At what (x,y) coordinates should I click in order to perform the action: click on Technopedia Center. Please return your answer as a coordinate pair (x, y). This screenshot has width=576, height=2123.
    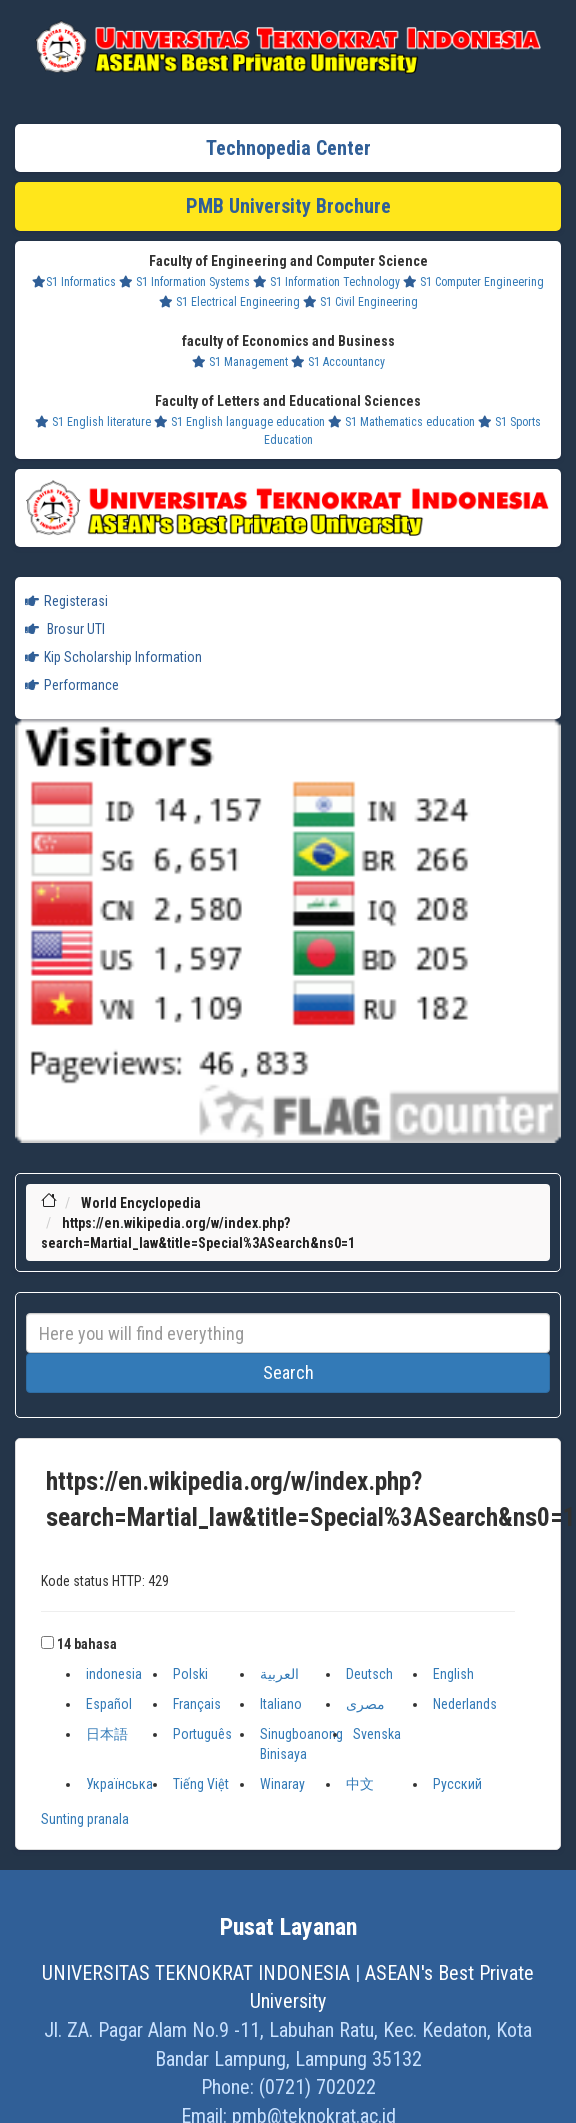
    Looking at the image, I should click on (288, 148).